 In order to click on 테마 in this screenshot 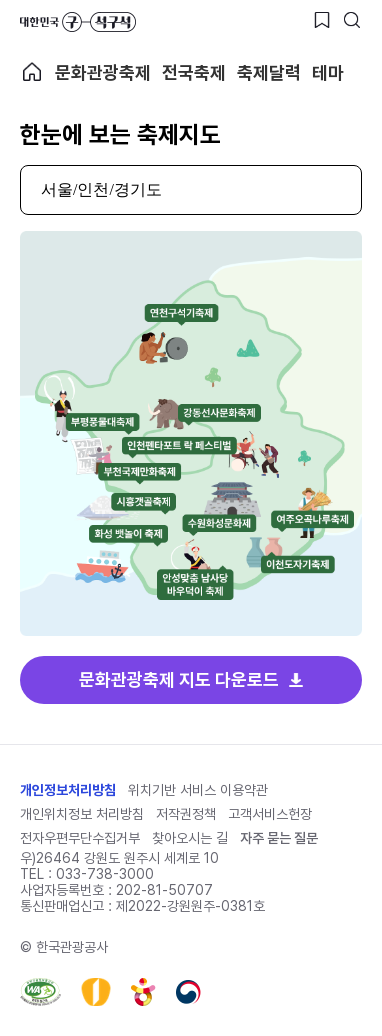, I will do `click(328, 72)`.